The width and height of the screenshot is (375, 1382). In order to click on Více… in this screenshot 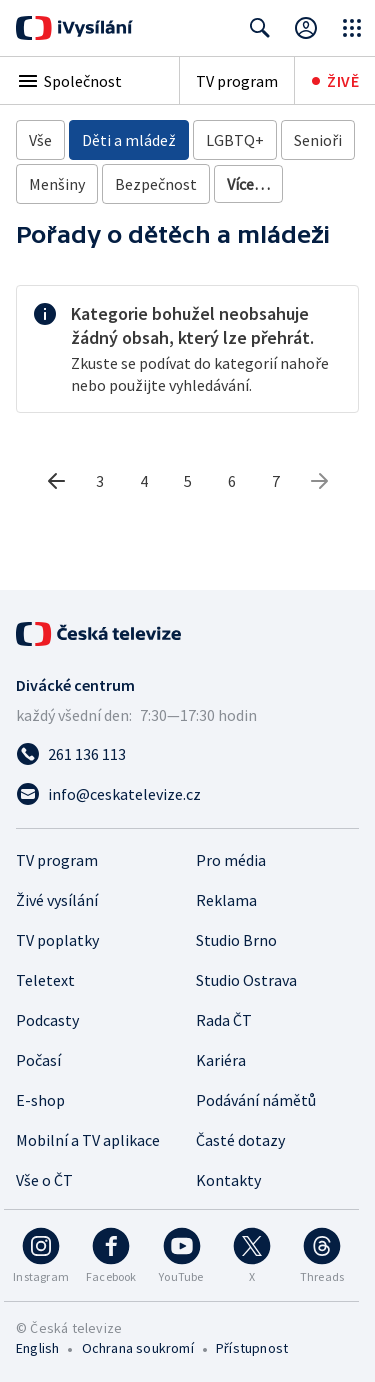, I will do `click(248, 184)`.